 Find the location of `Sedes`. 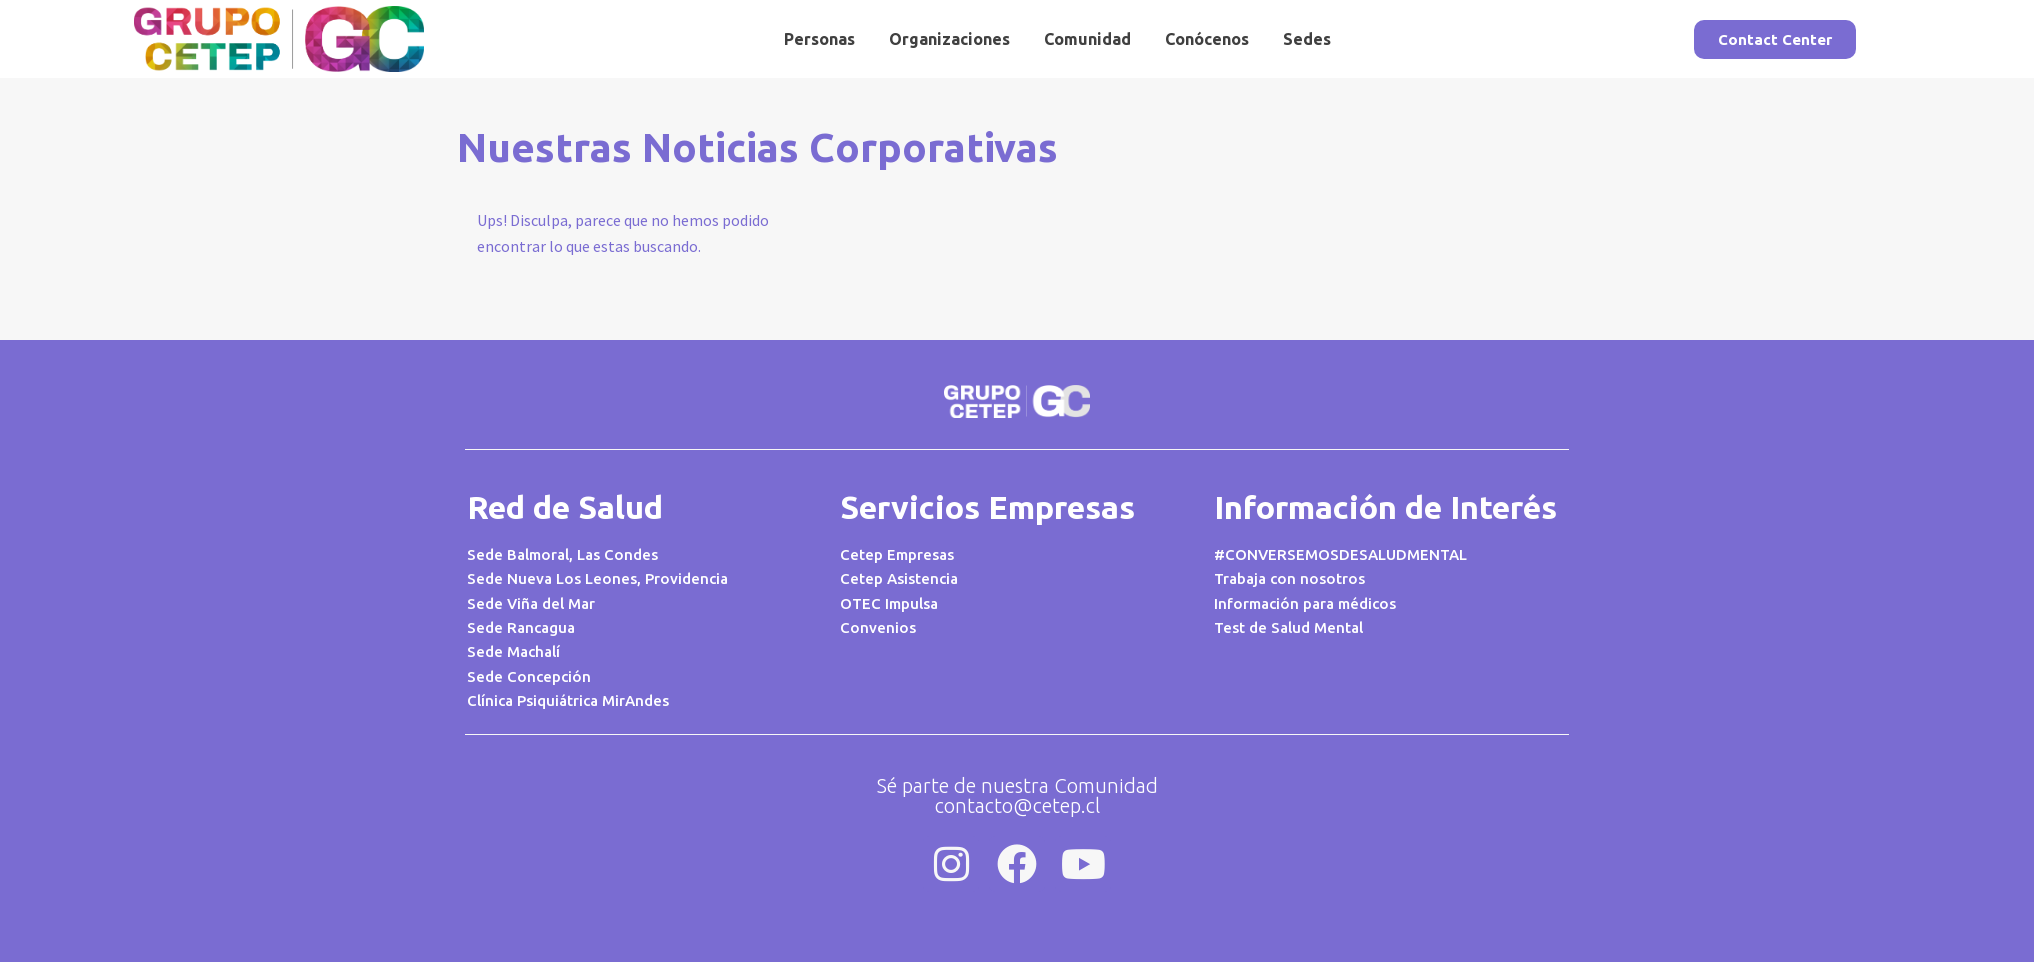

Sedes is located at coordinates (1307, 39).